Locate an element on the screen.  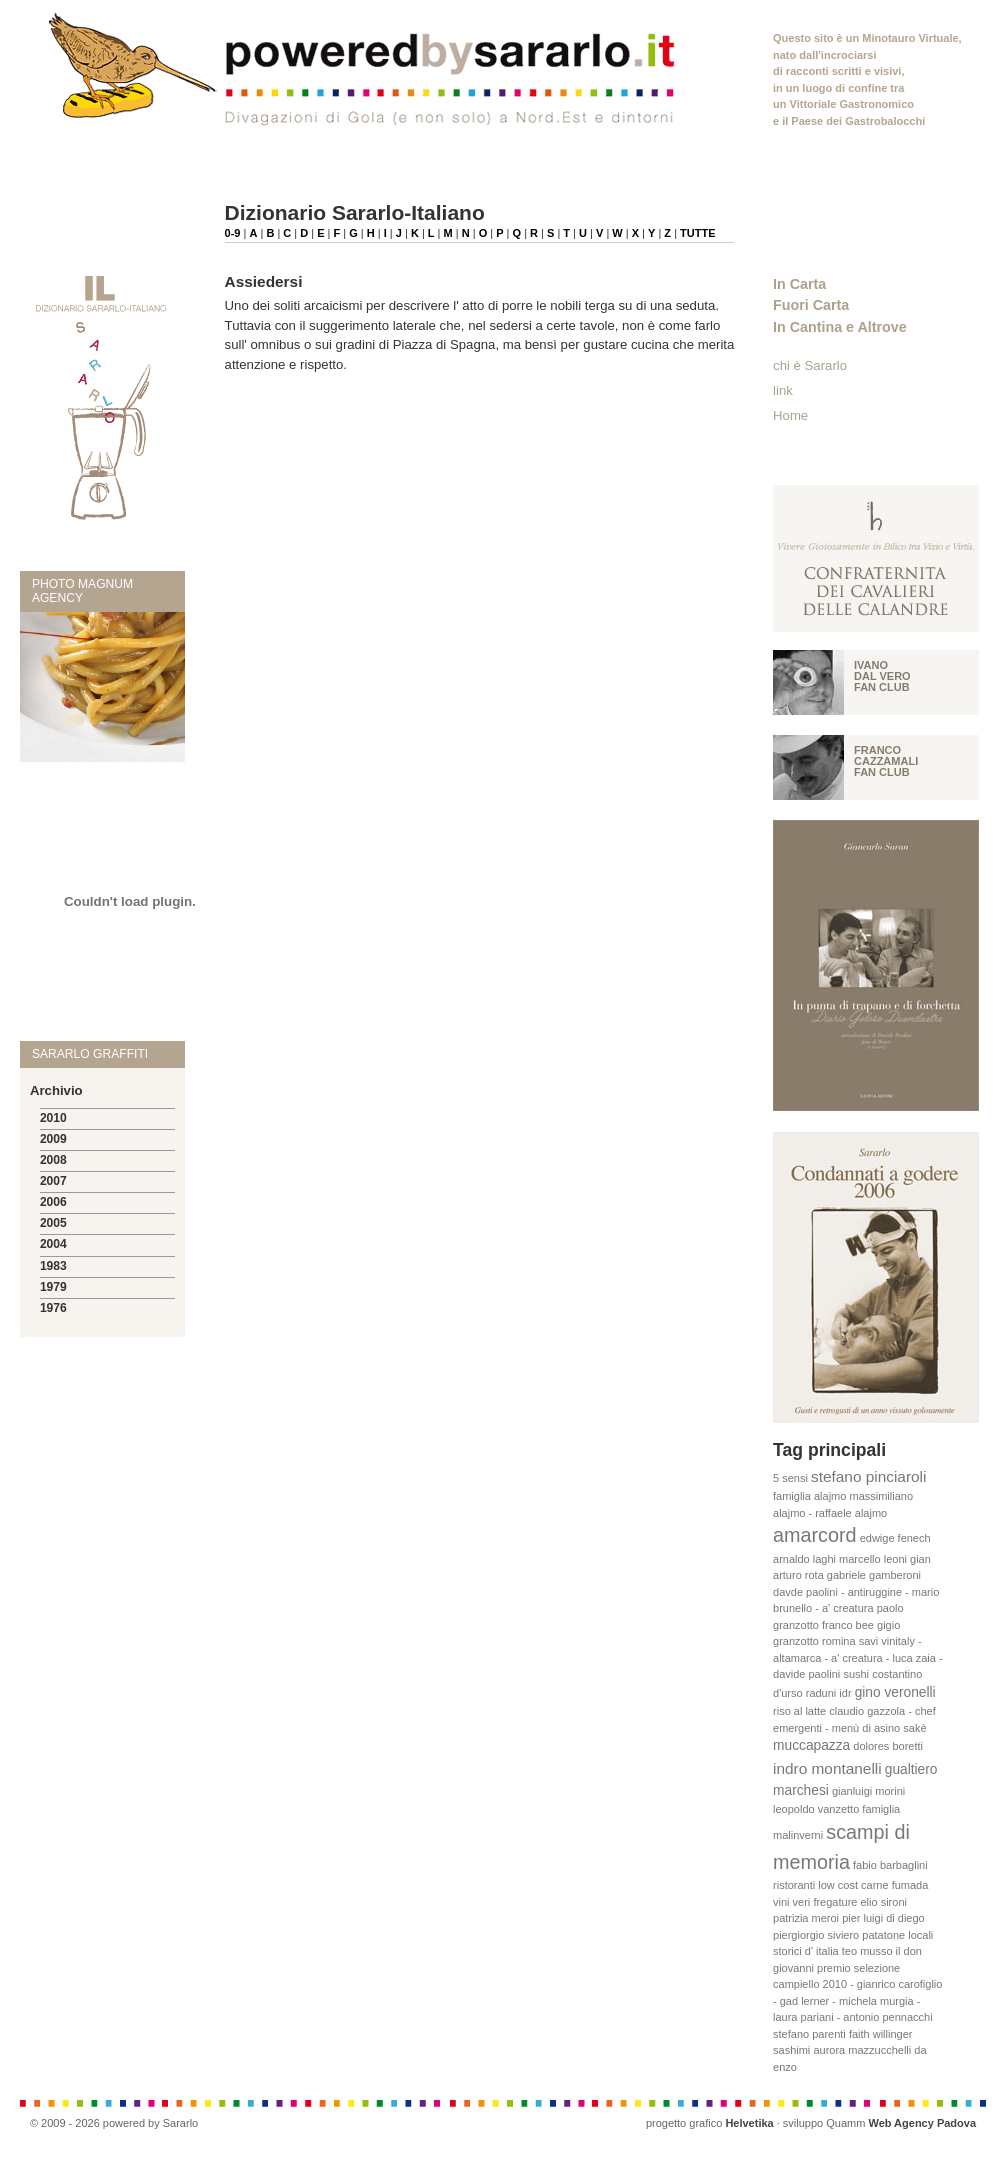
faith willinger is located at coordinates (881, 2034).